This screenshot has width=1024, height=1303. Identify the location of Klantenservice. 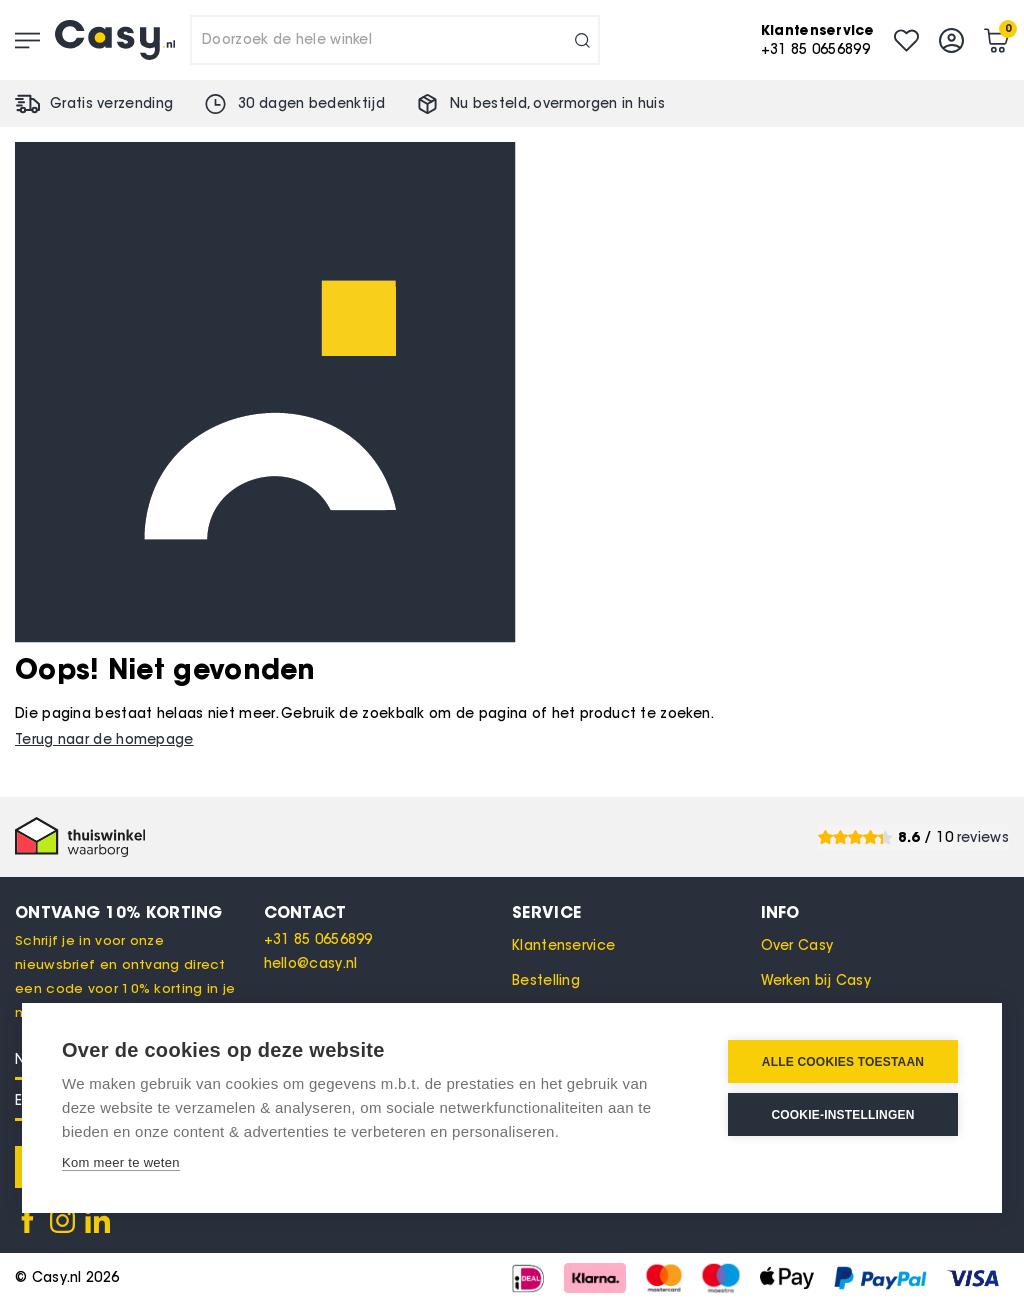
(563, 945).